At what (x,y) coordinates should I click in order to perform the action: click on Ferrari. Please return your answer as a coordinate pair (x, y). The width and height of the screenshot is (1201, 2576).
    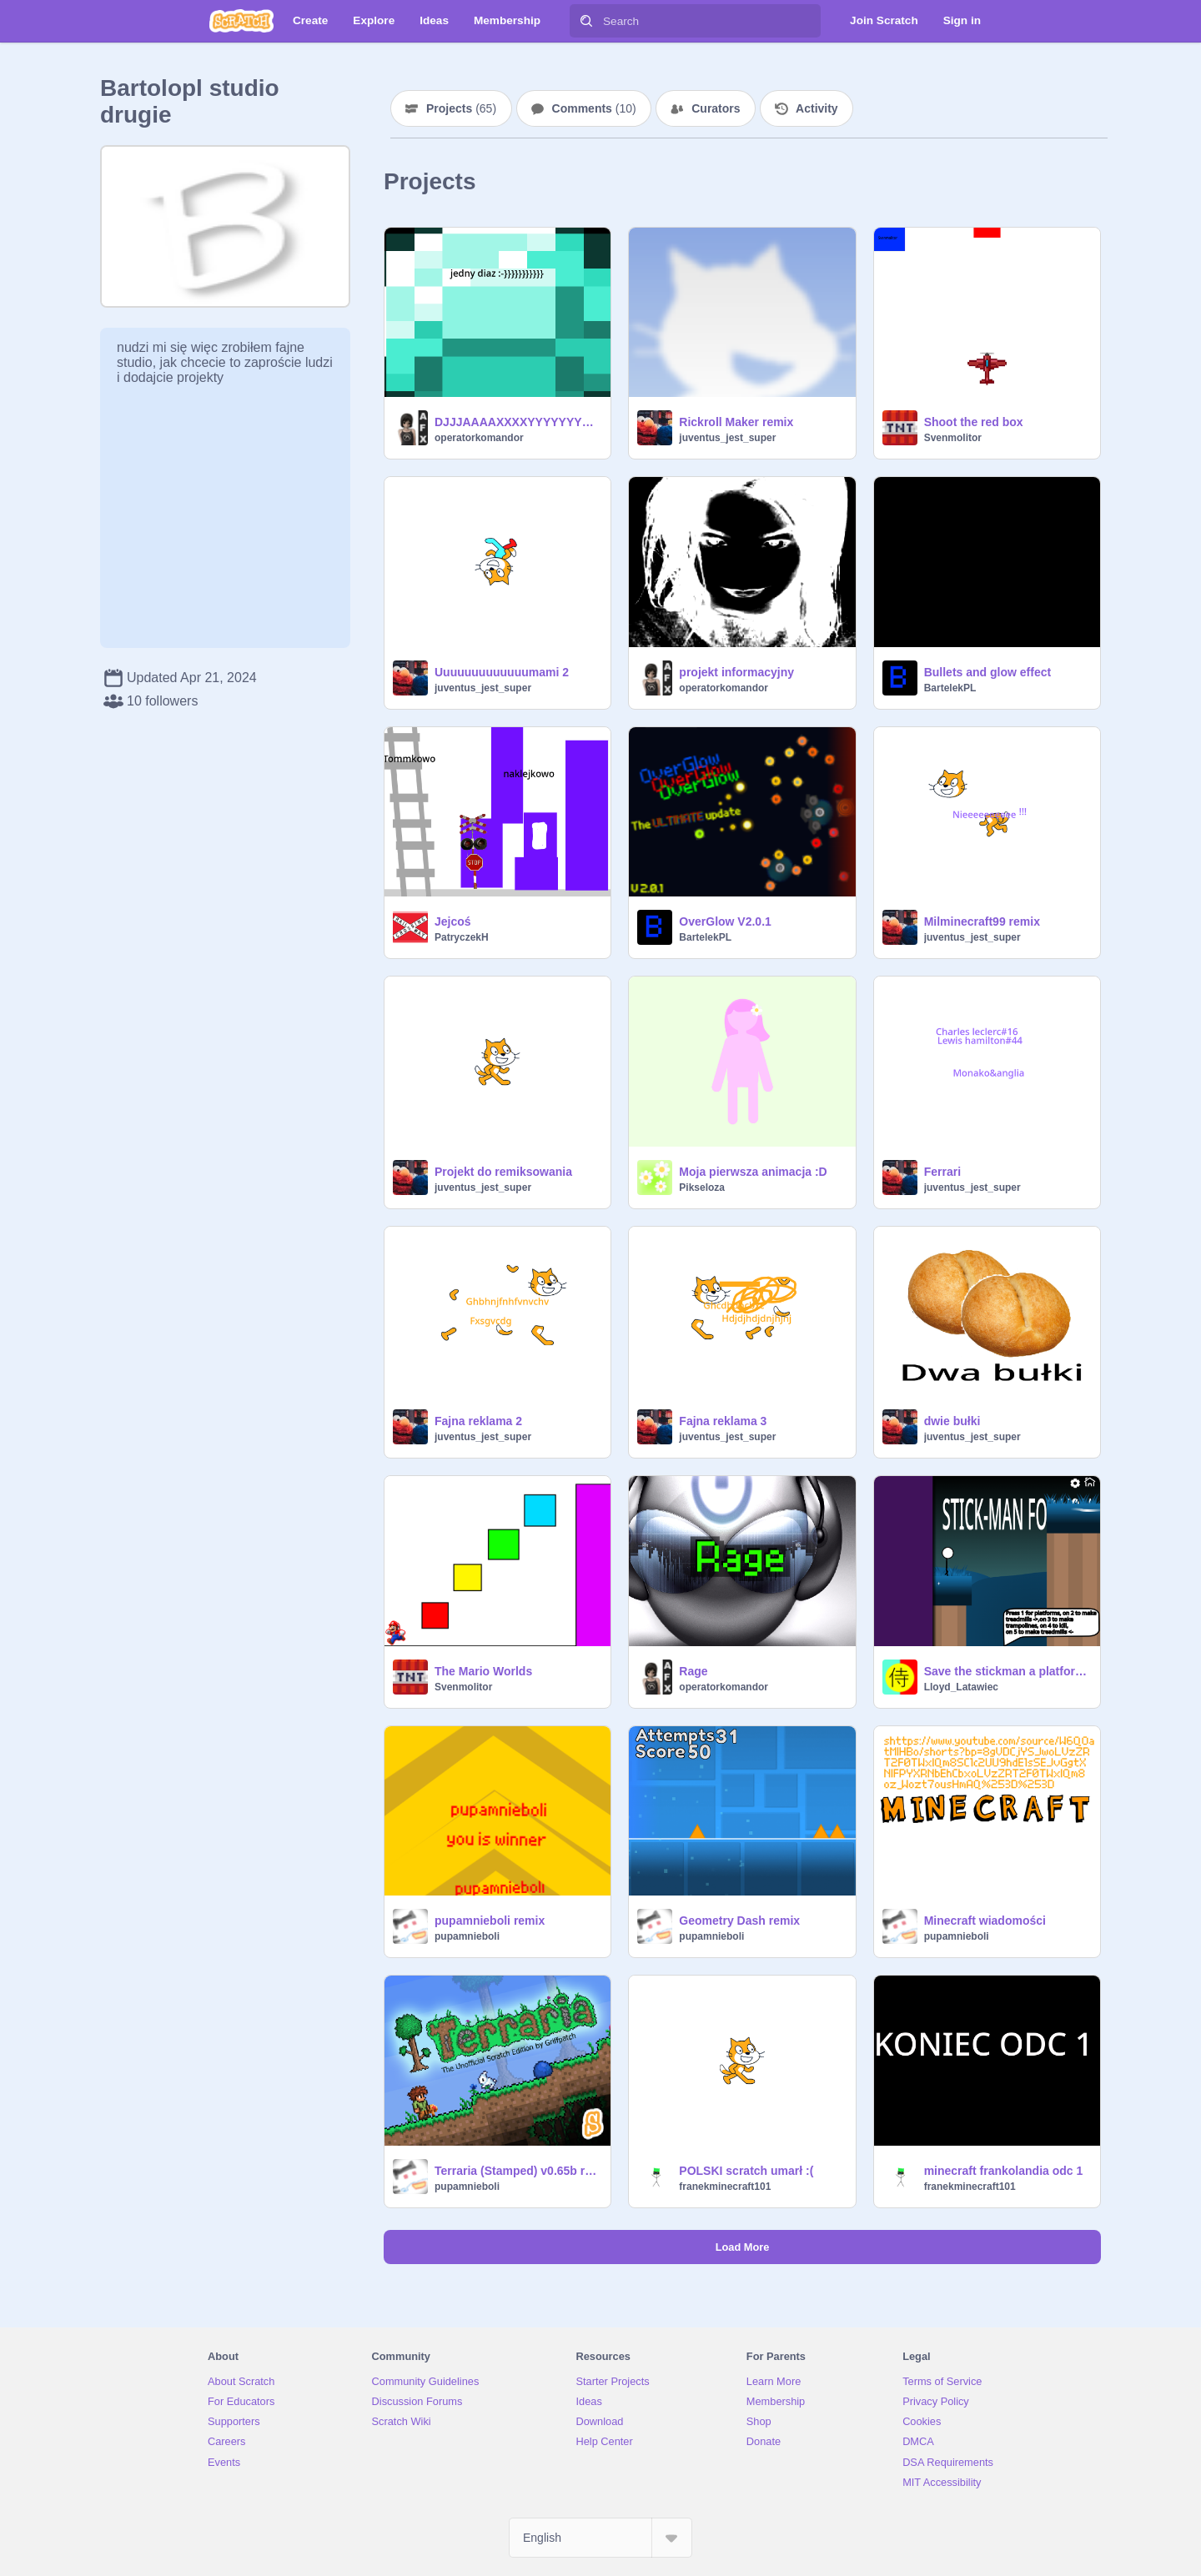
    Looking at the image, I should click on (942, 1171).